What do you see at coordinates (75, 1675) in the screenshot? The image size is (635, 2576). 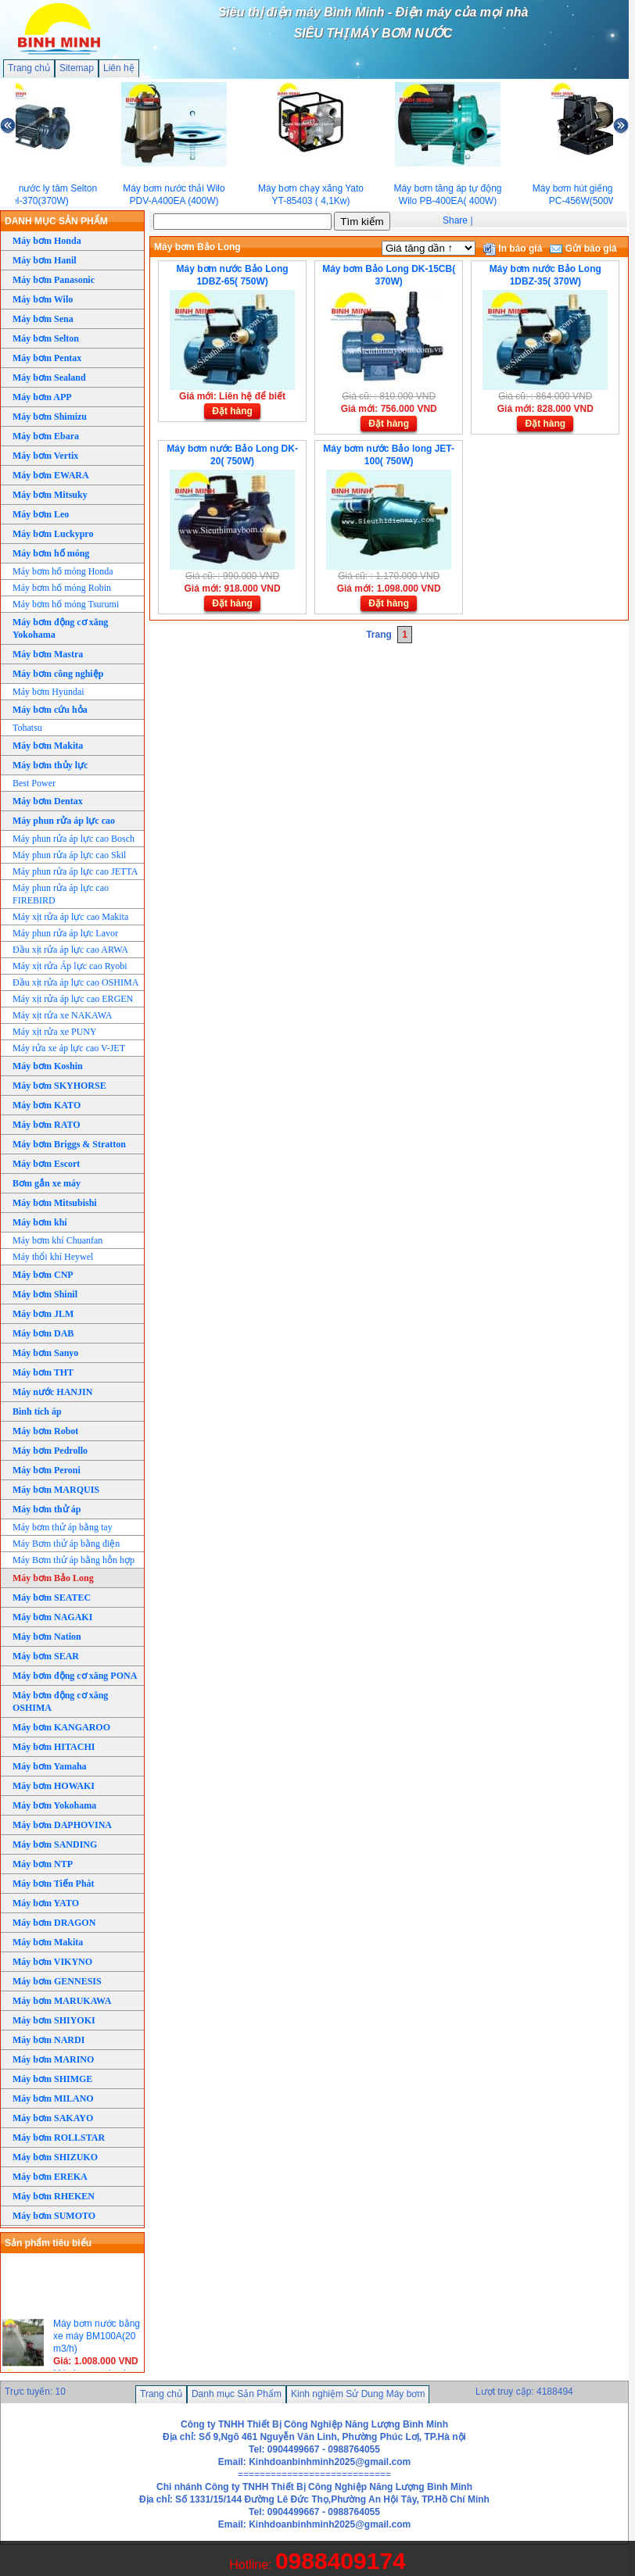 I see `Máy bơm động cơ xăng PONA` at bounding box center [75, 1675].